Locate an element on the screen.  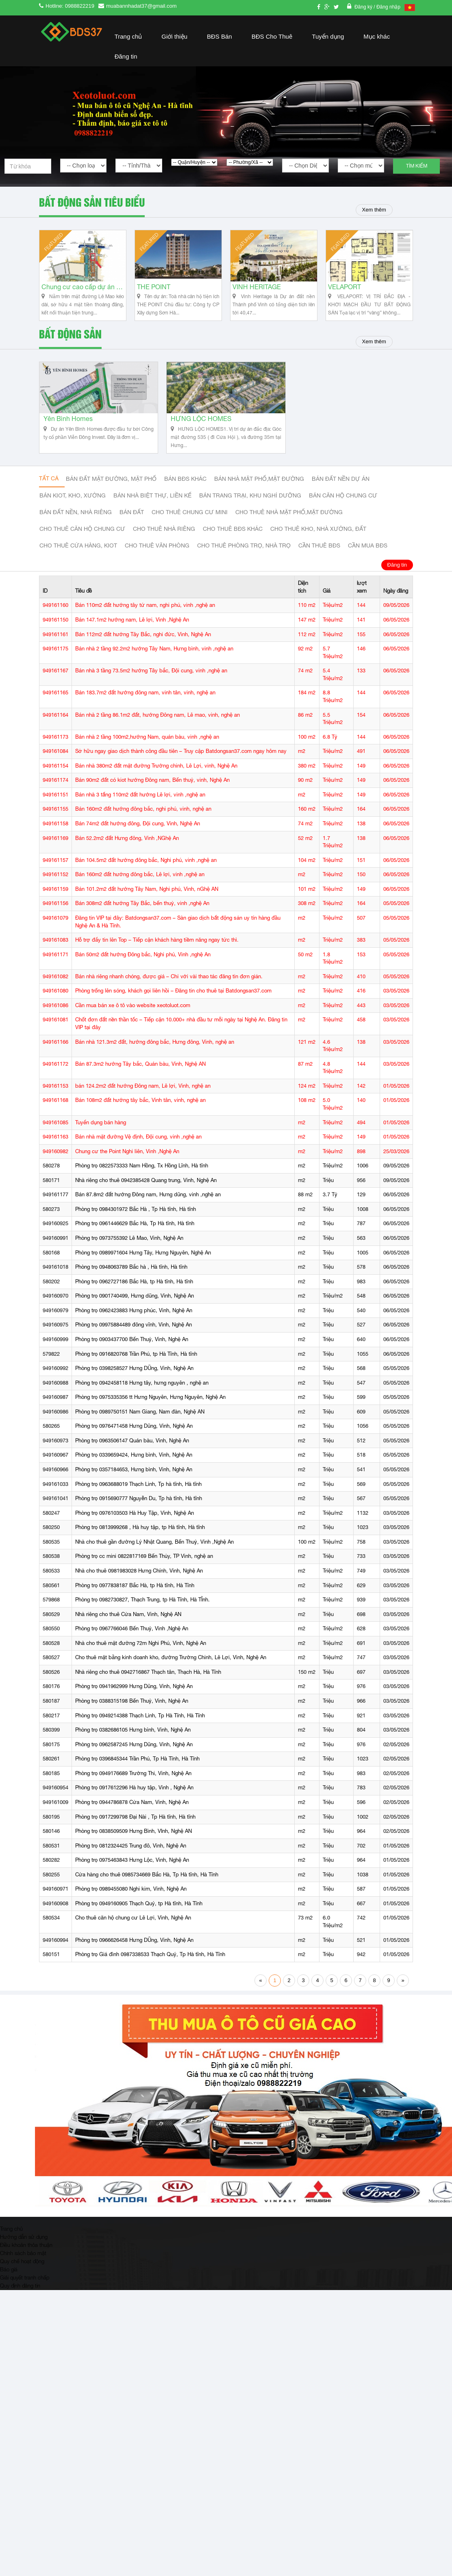
Bán 112m2 đất hướng Tây Bắc, nghi đức, Vinh, Nghệ An is located at coordinates (143, 652).